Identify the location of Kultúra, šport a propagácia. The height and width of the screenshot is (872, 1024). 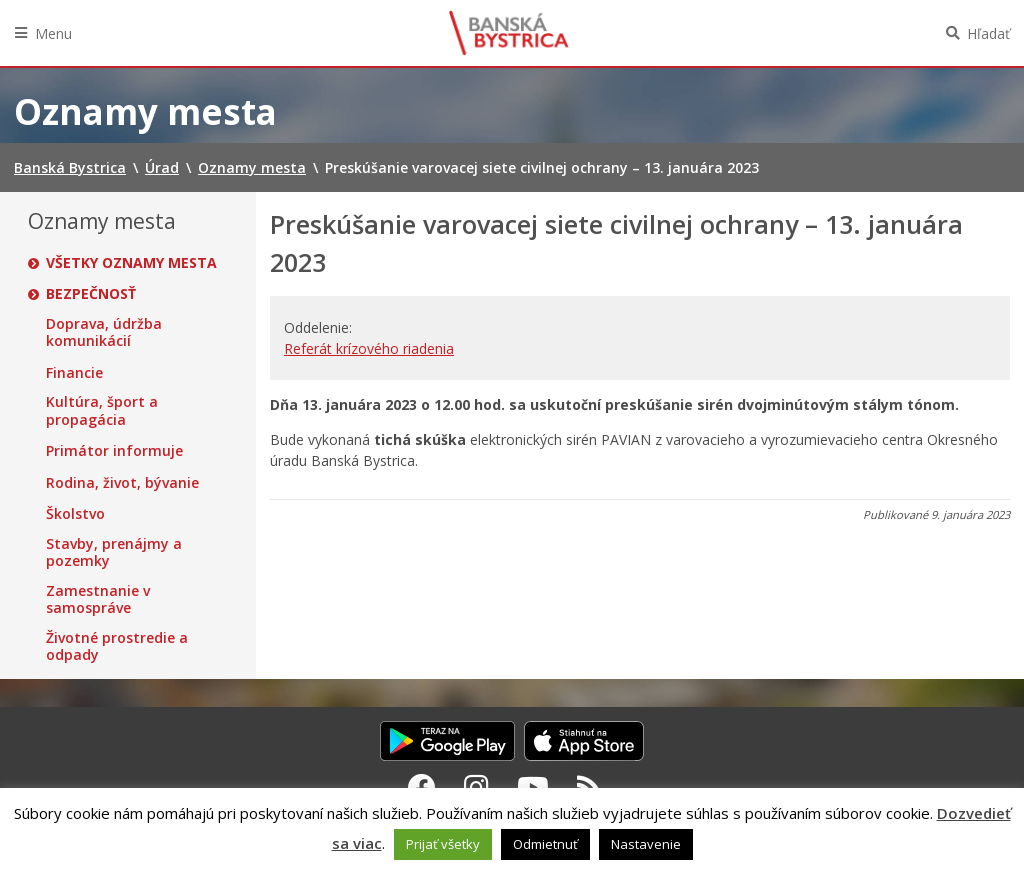
(102, 410).